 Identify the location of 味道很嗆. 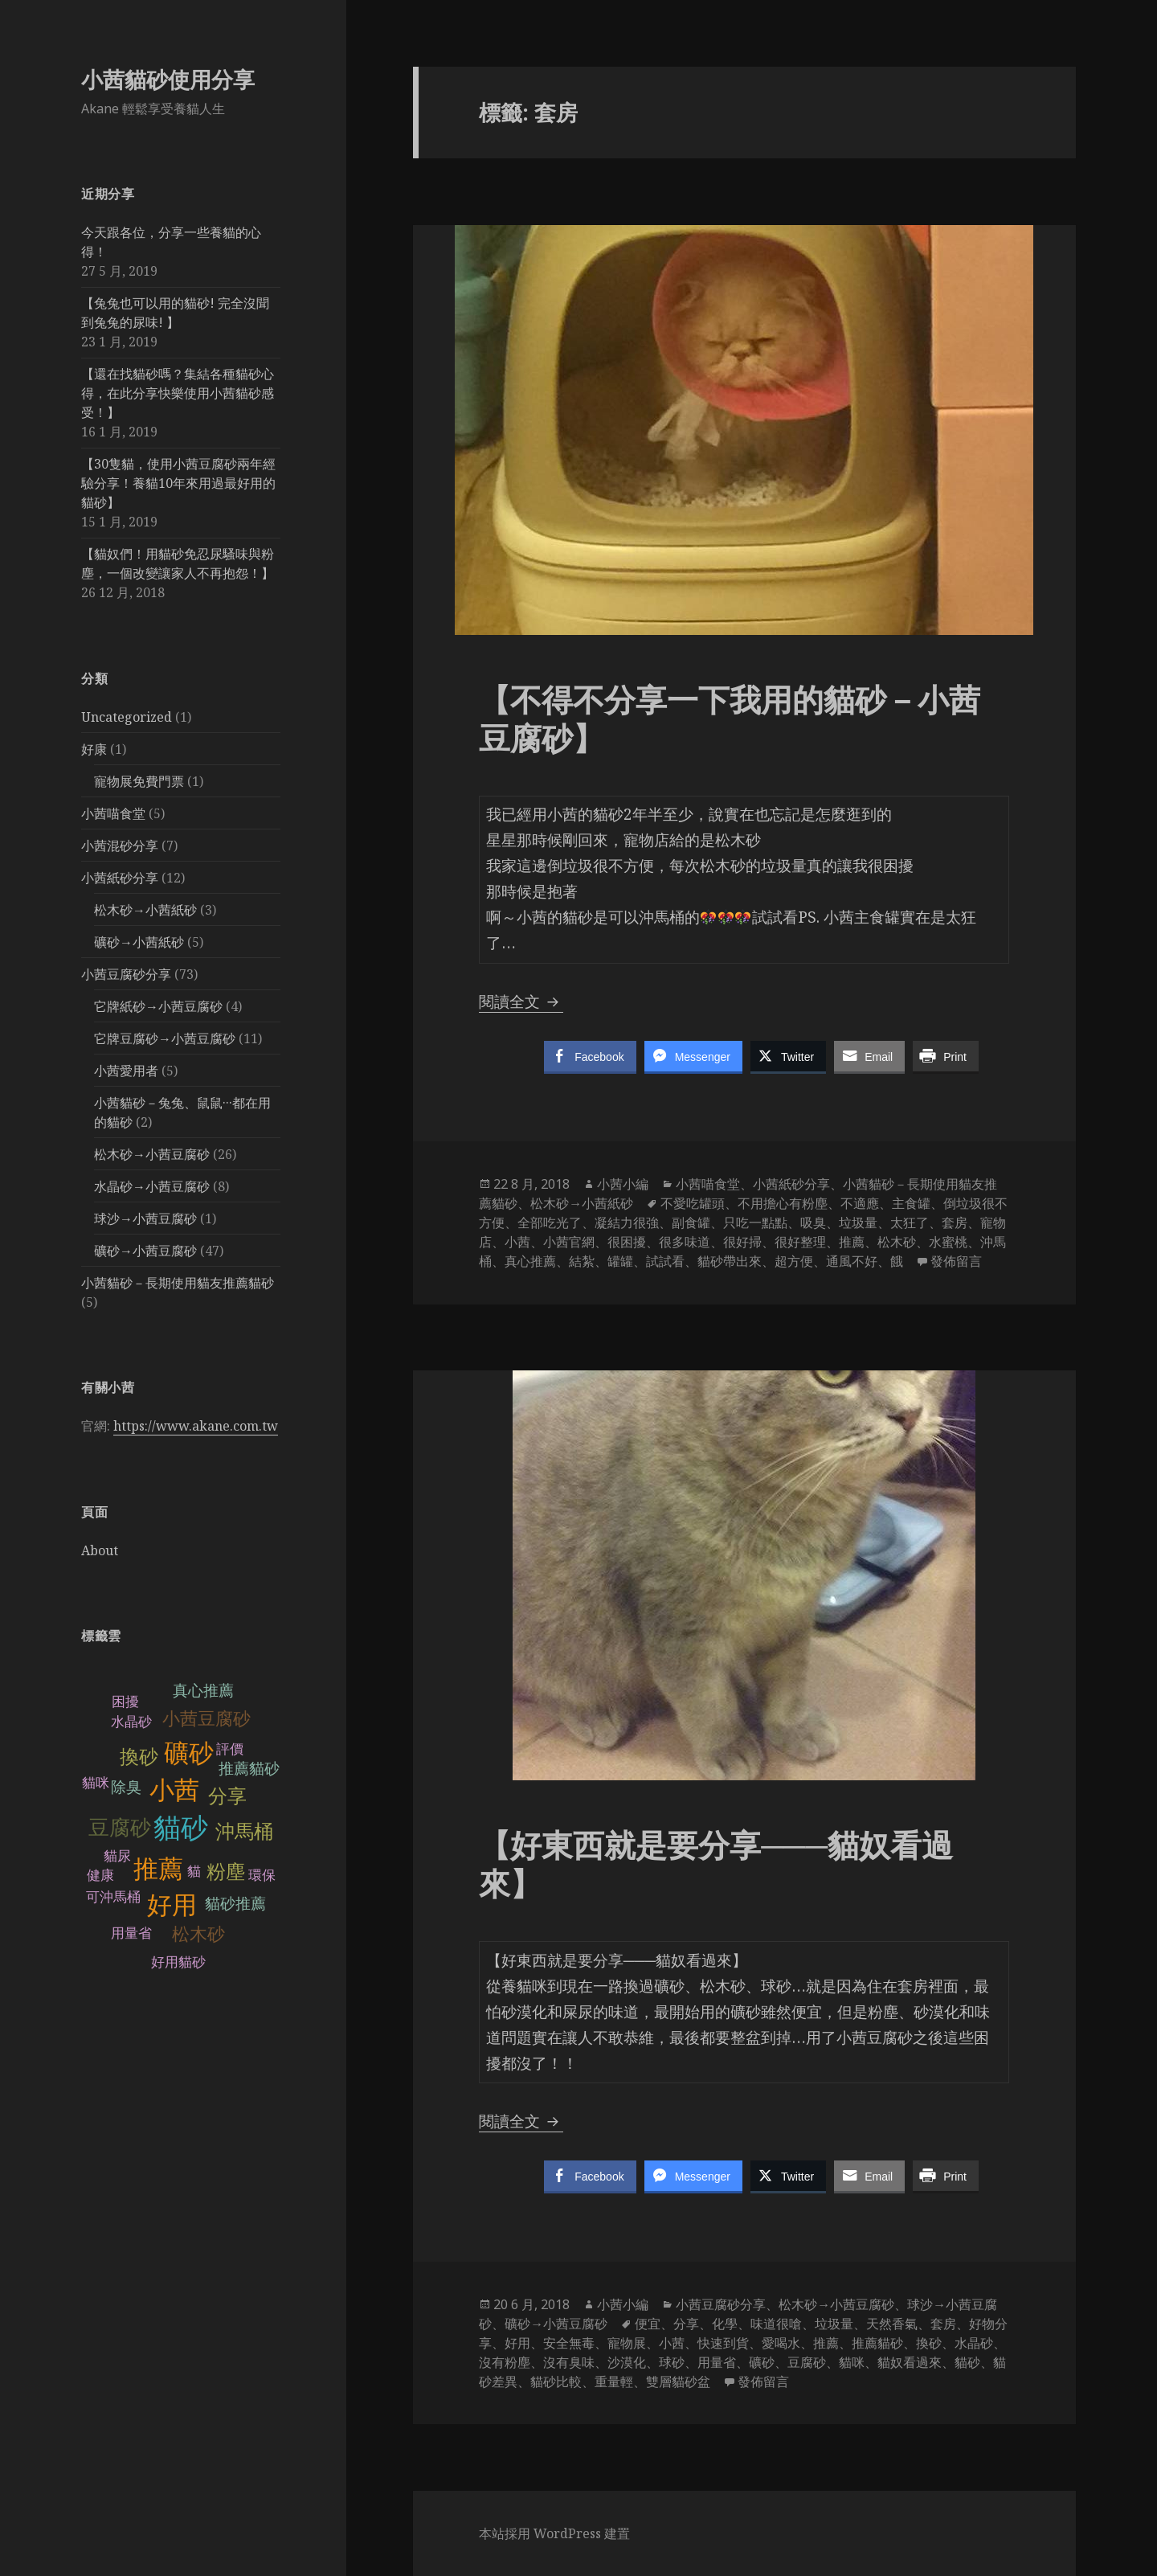
(776, 2323).